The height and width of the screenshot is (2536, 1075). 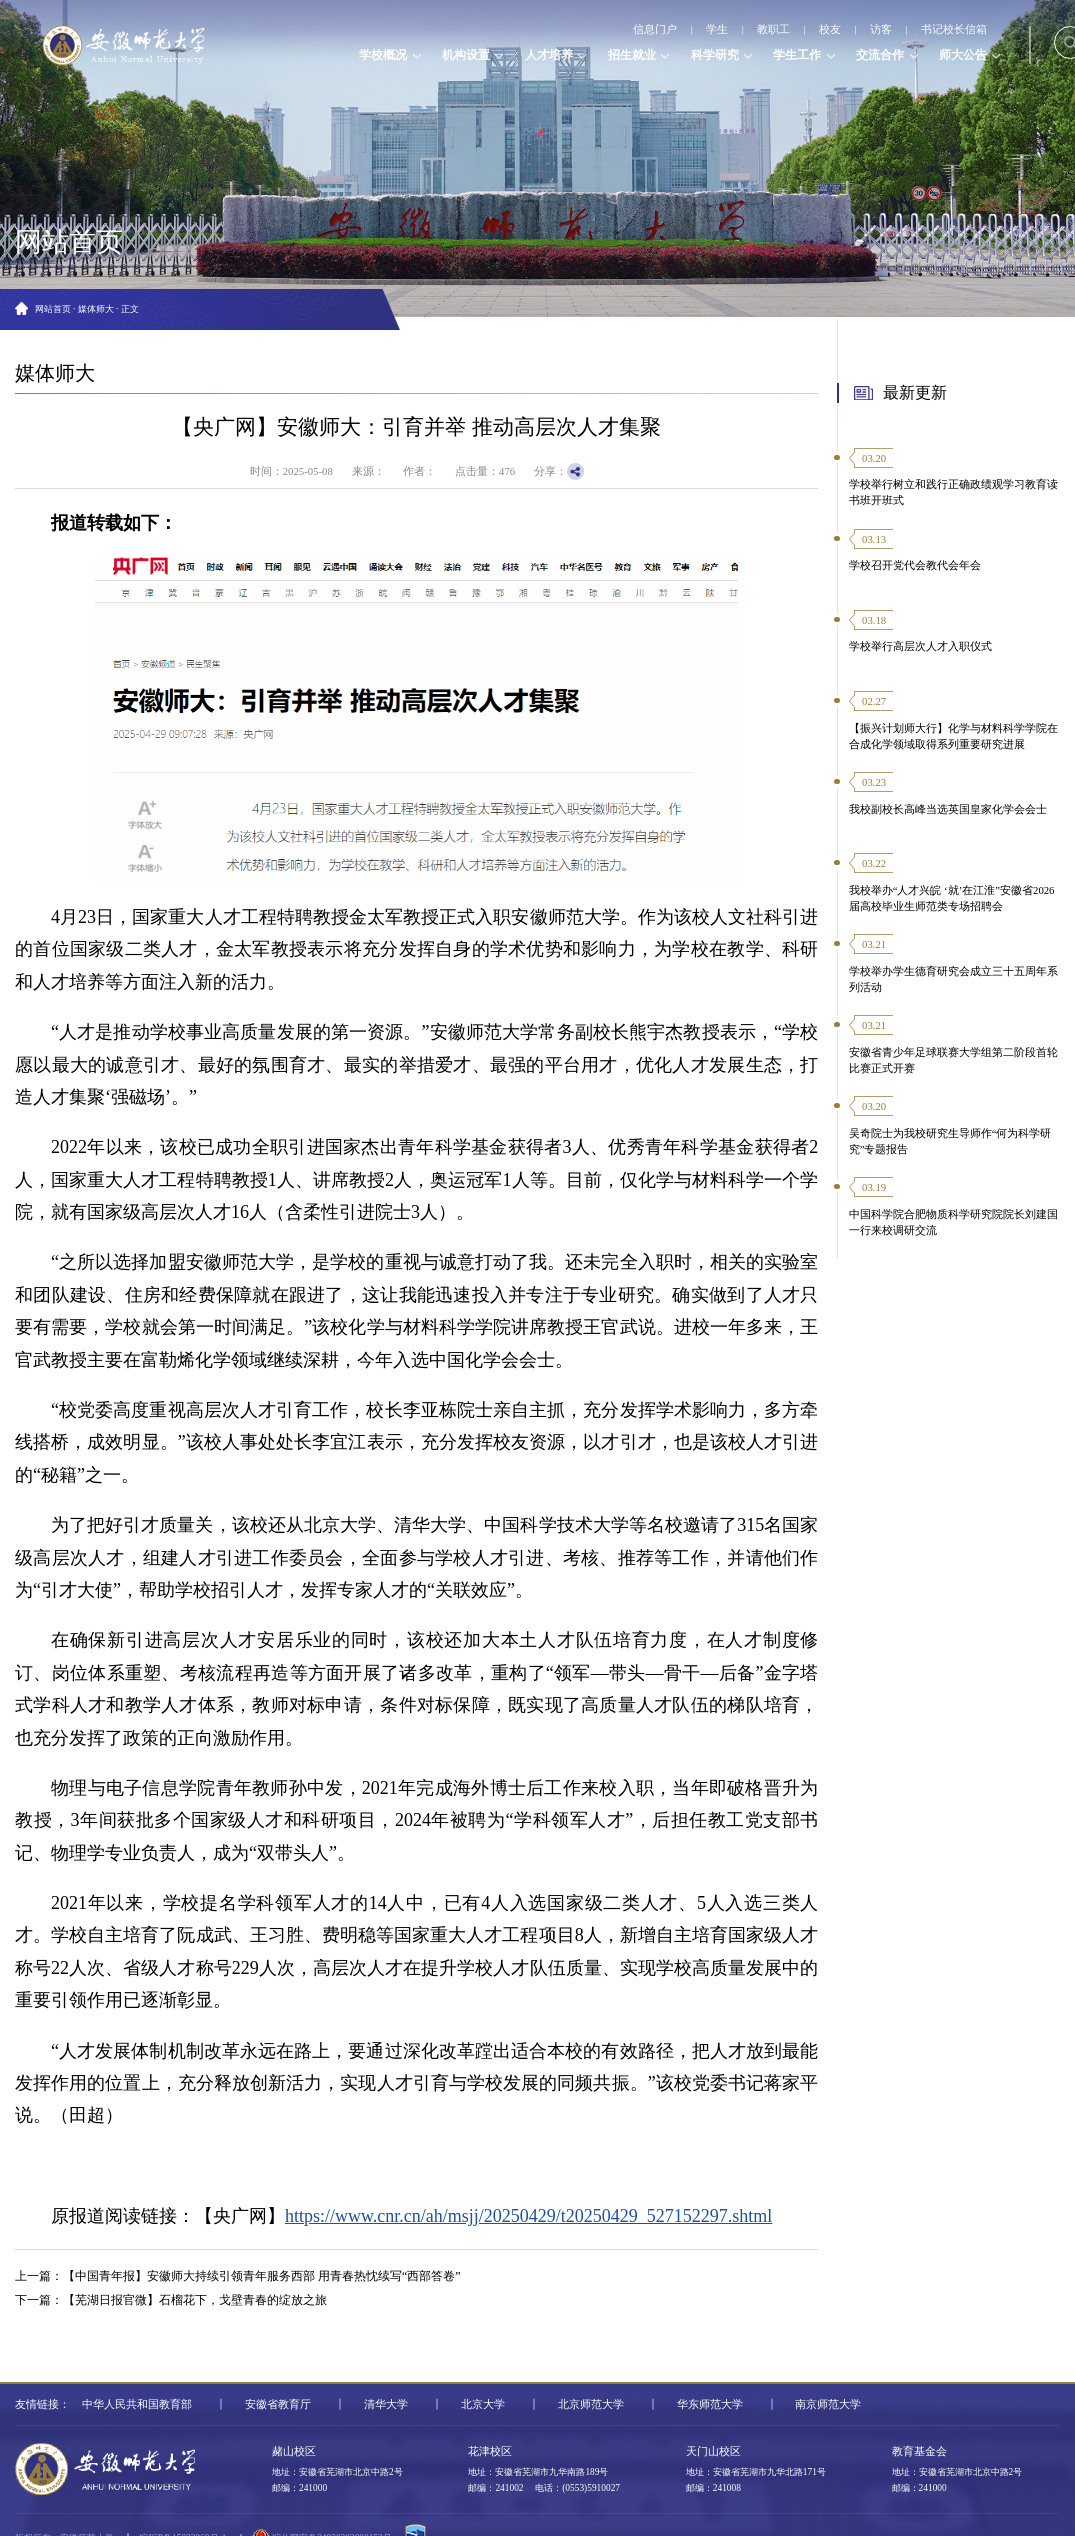 What do you see at coordinates (137, 2404) in the screenshot?
I see `中华人民共和国教育部` at bounding box center [137, 2404].